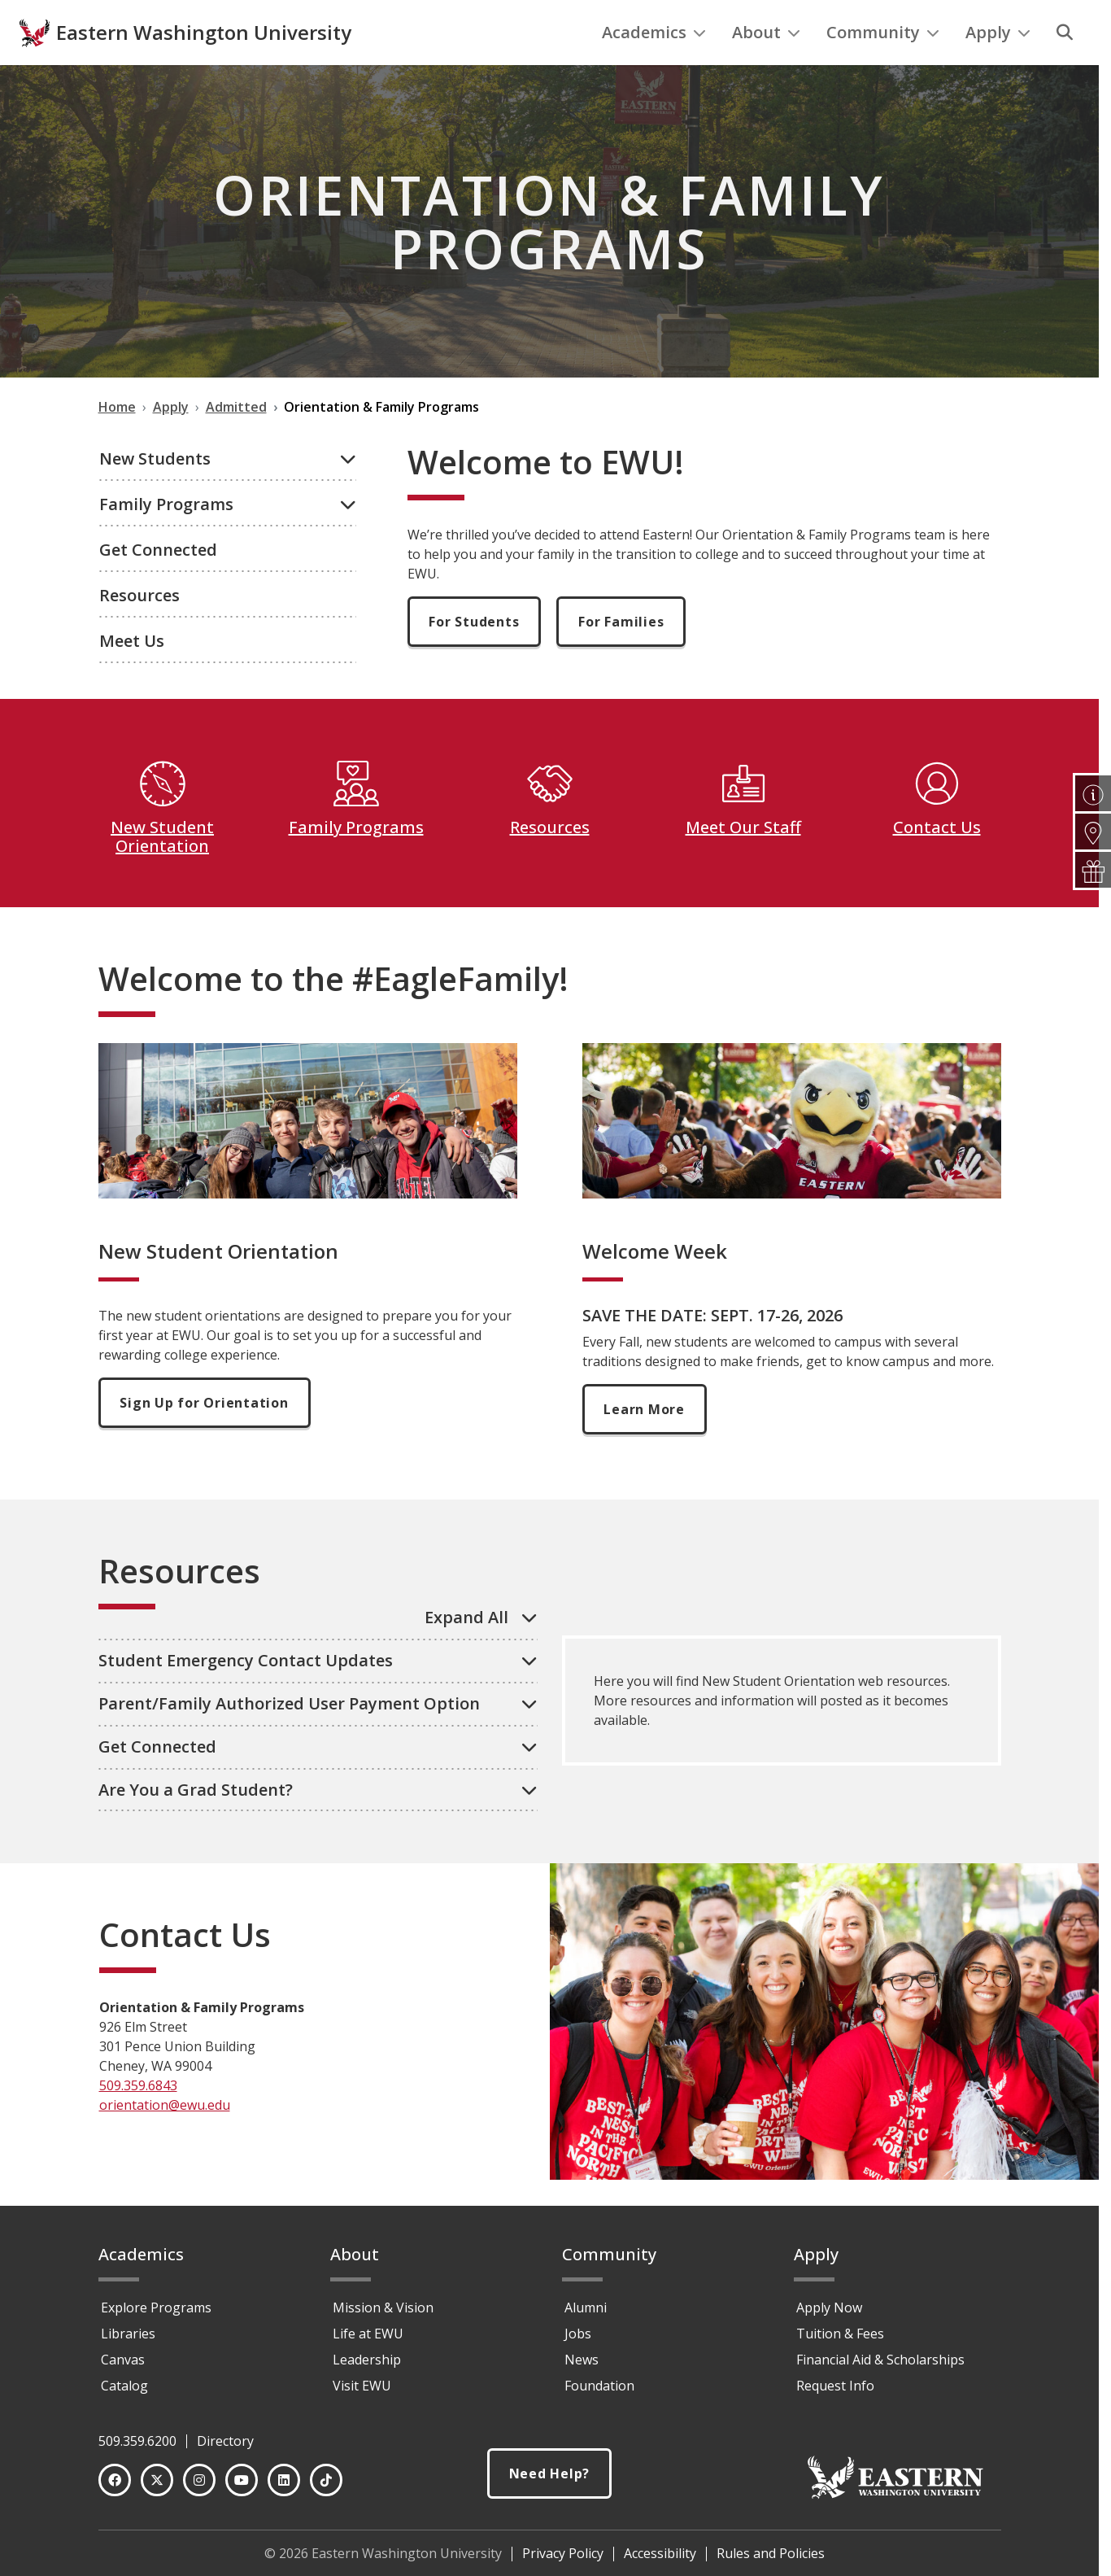 The height and width of the screenshot is (2576, 1111). I want to click on For Families, so click(621, 655).